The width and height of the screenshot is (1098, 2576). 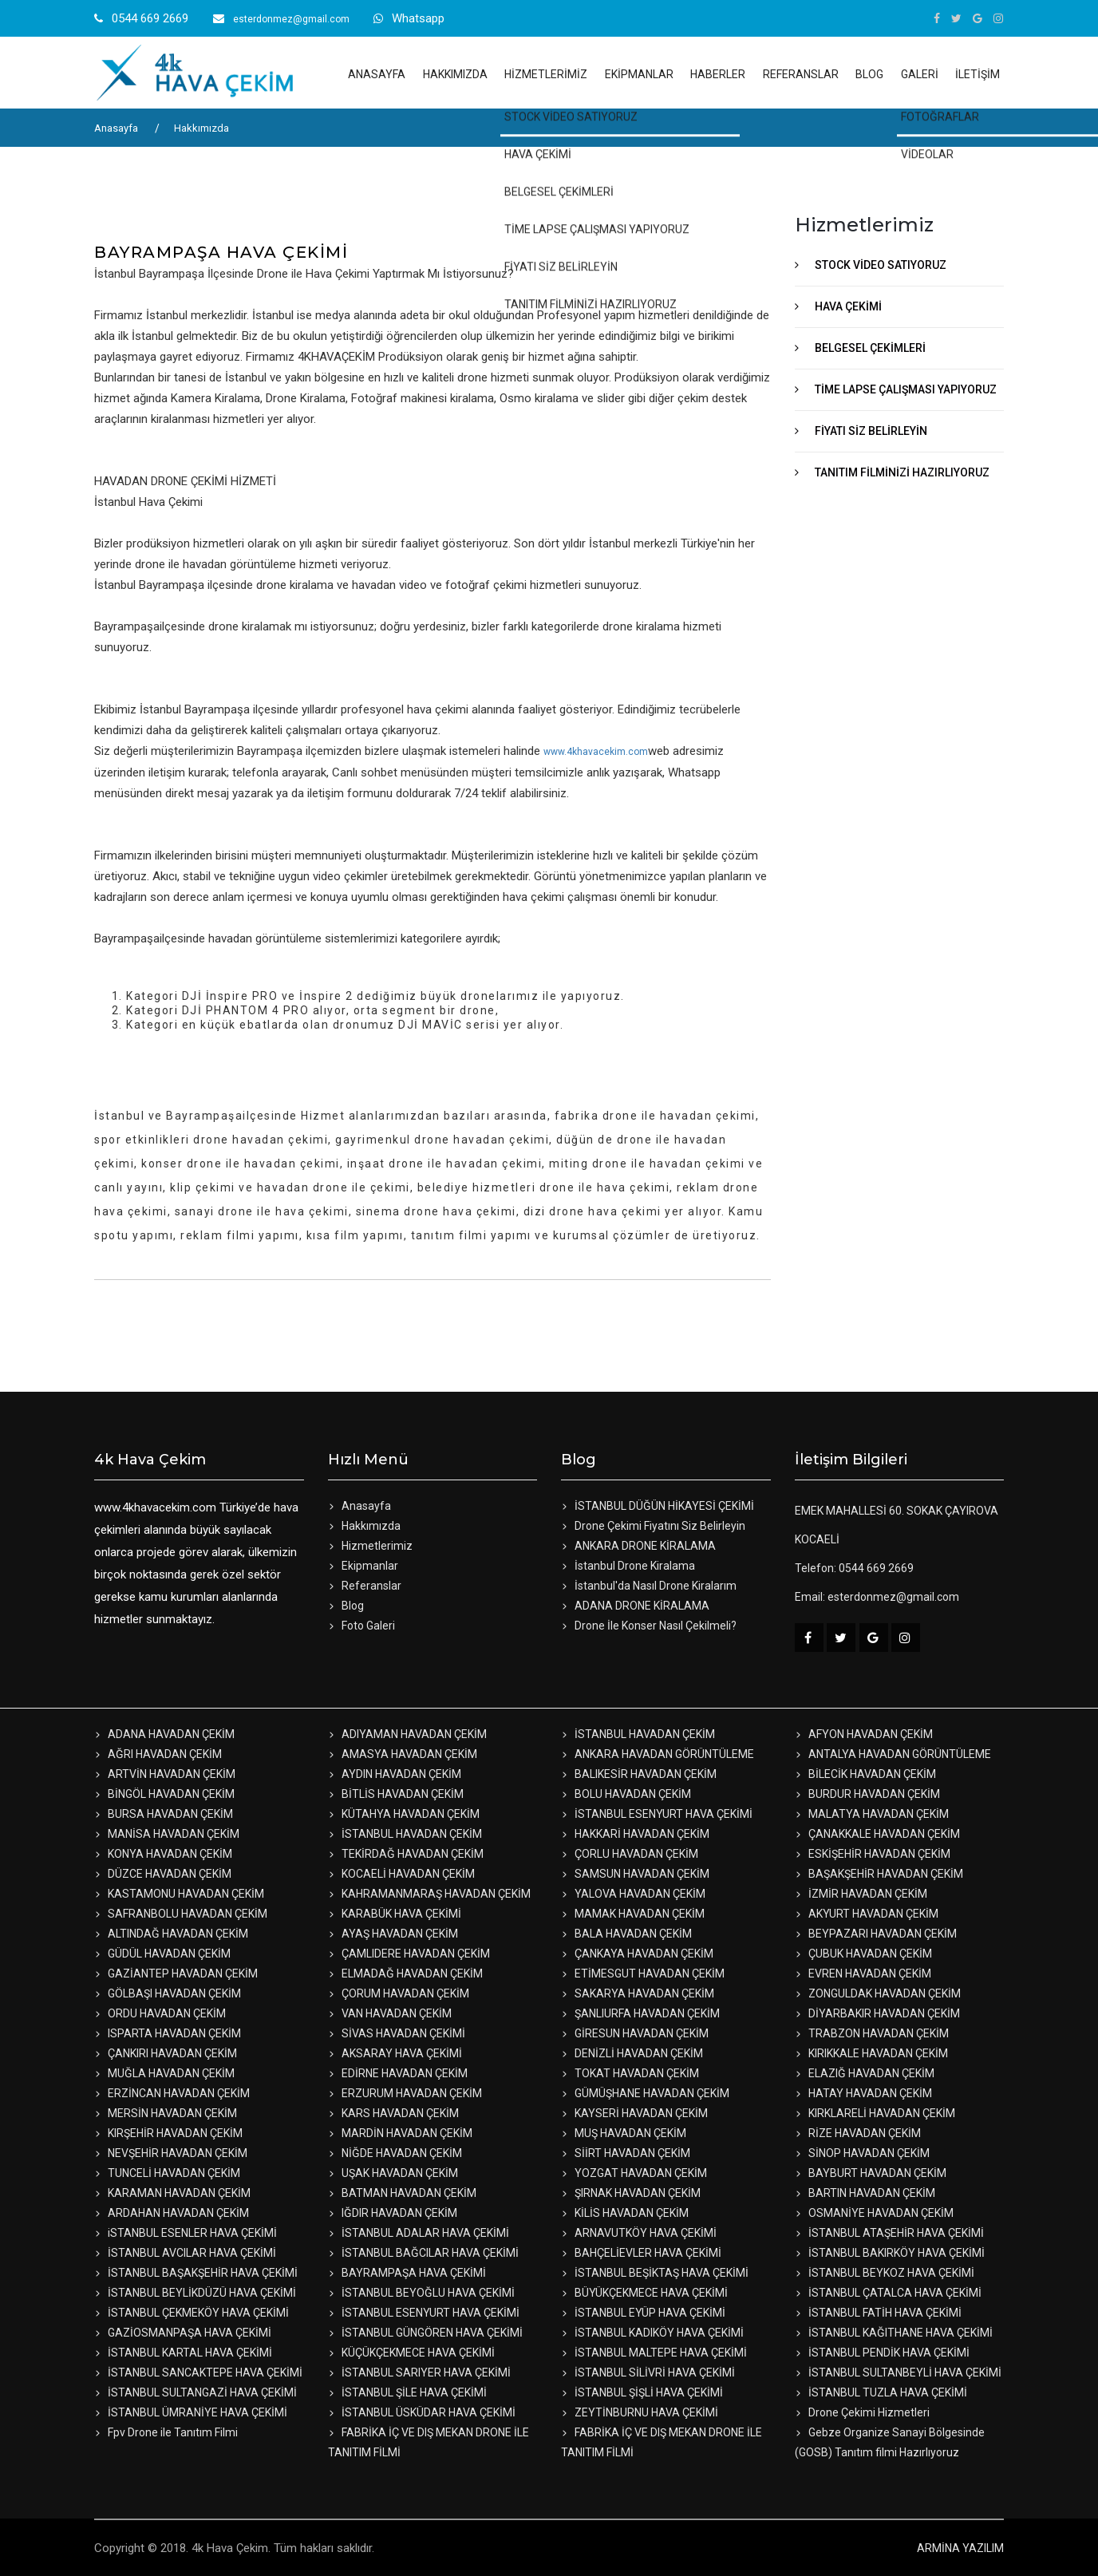 What do you see at coordinates (866, 1913) in the screenshot?
I see `AKYURT HAVADAN ÇEKİM` at bounding box center [866, 1913].